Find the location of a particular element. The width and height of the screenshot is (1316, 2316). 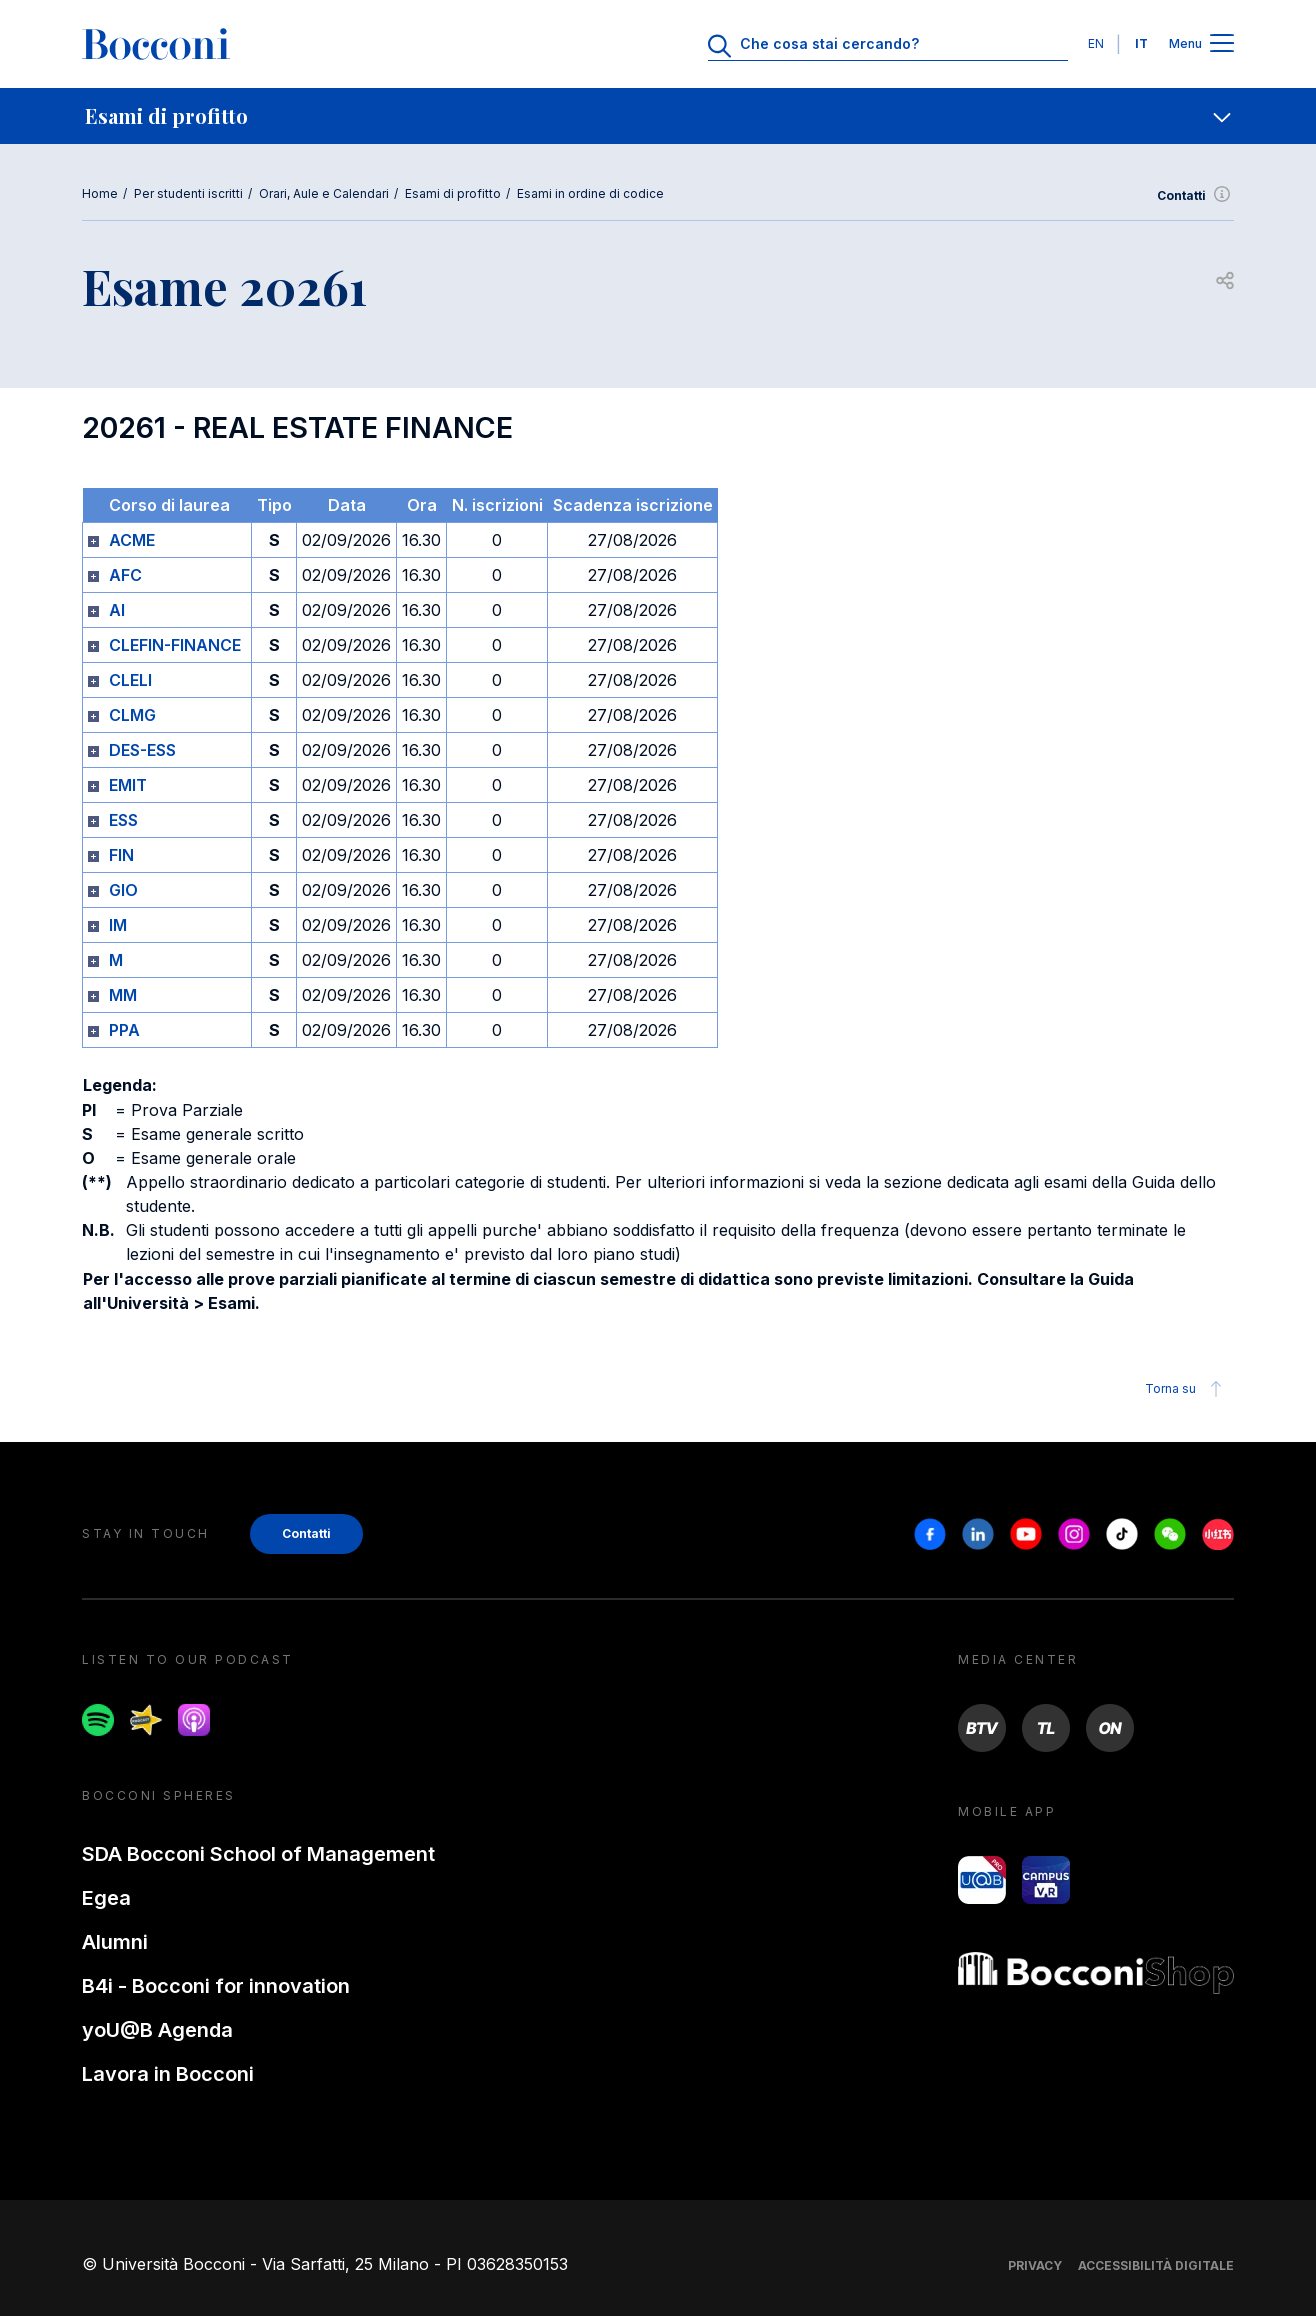

Esami in ordine di codice is located at coordinates (590, 193).